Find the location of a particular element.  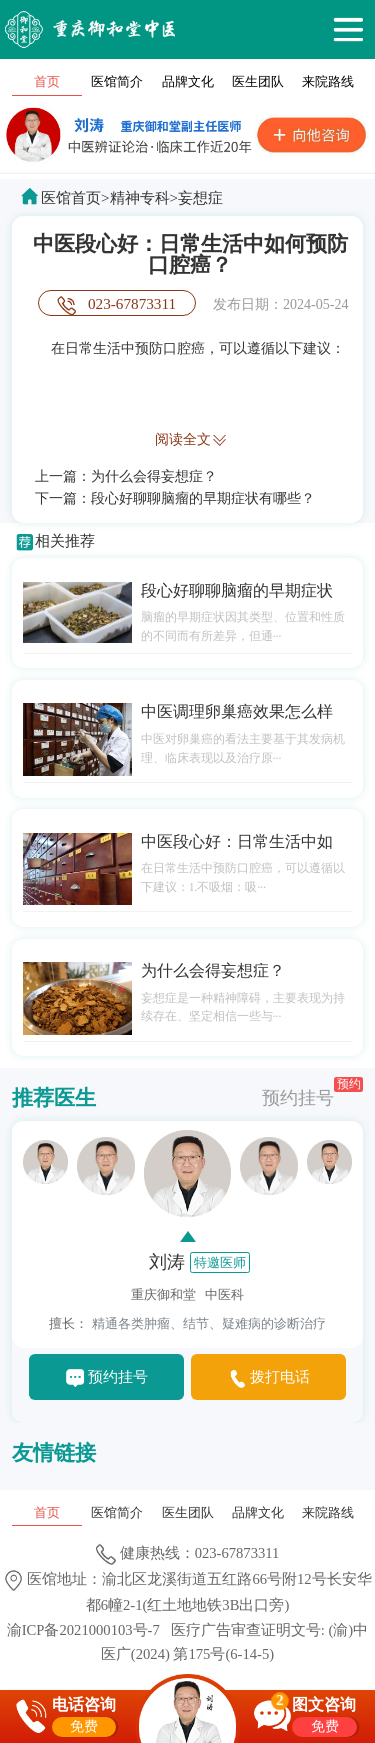

来院路线 is located at coordinates (328, 82).